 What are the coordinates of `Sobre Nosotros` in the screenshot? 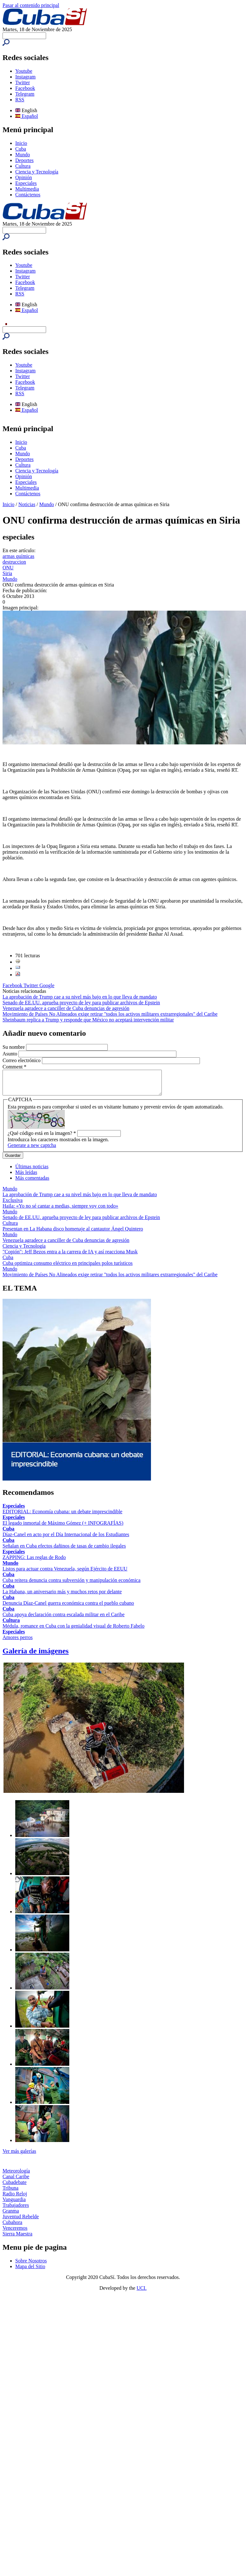 It's located at (31, 2265).